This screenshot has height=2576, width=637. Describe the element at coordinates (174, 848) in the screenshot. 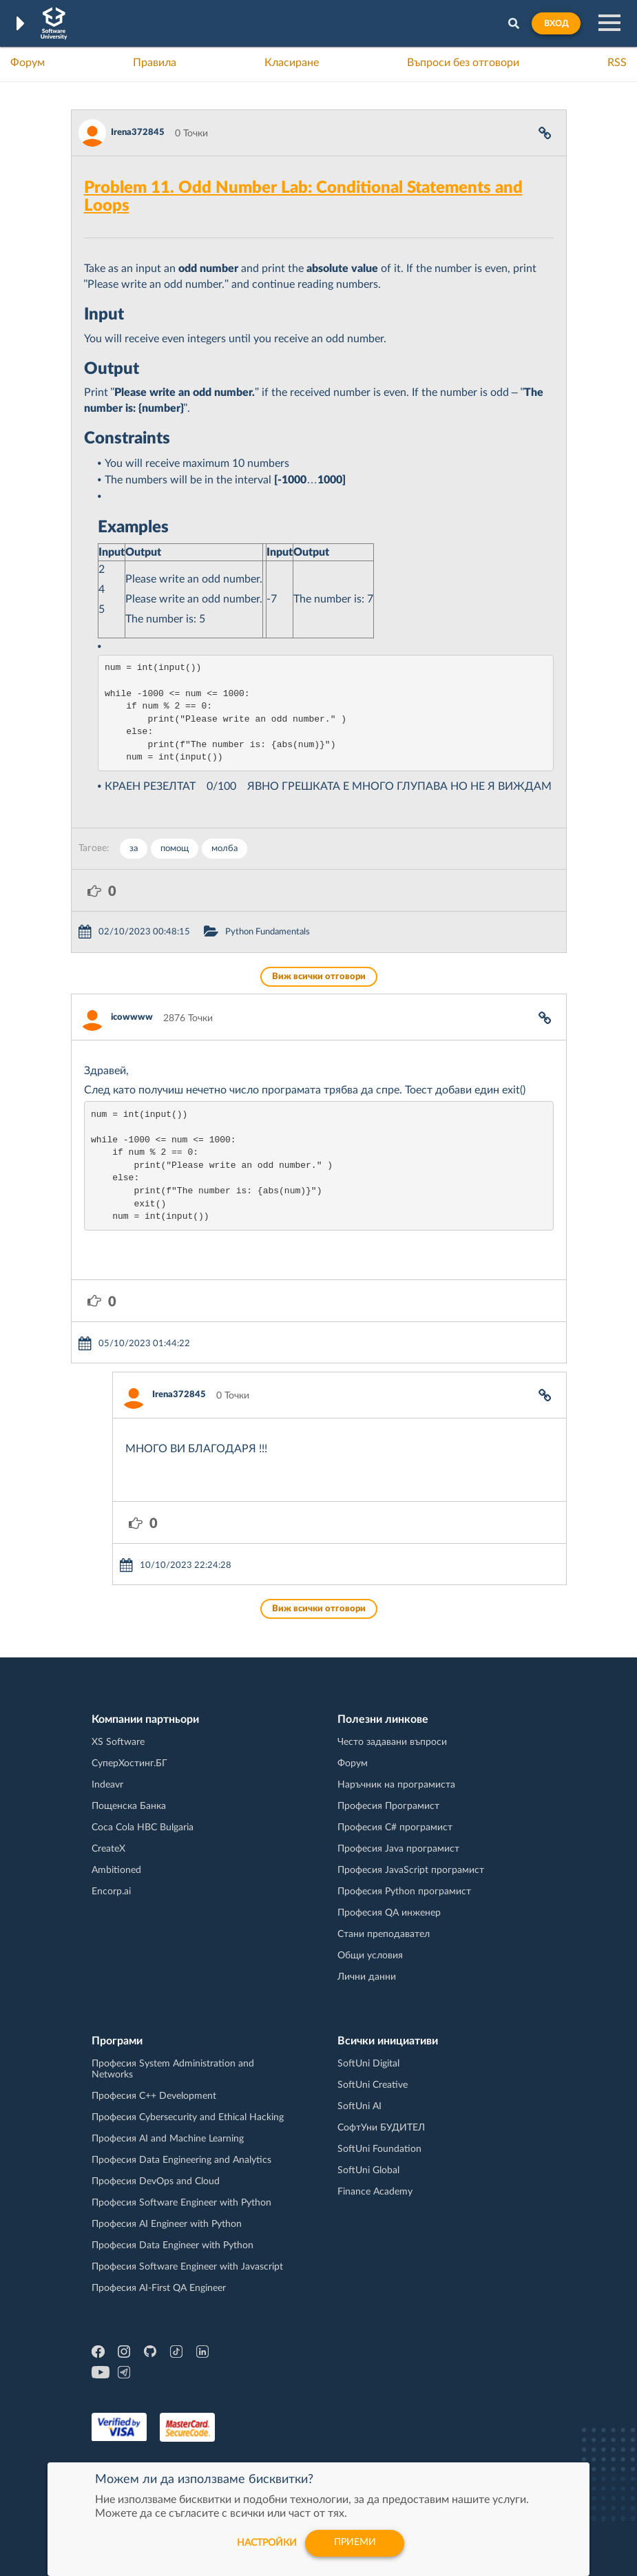

I see `помощ` at that location.